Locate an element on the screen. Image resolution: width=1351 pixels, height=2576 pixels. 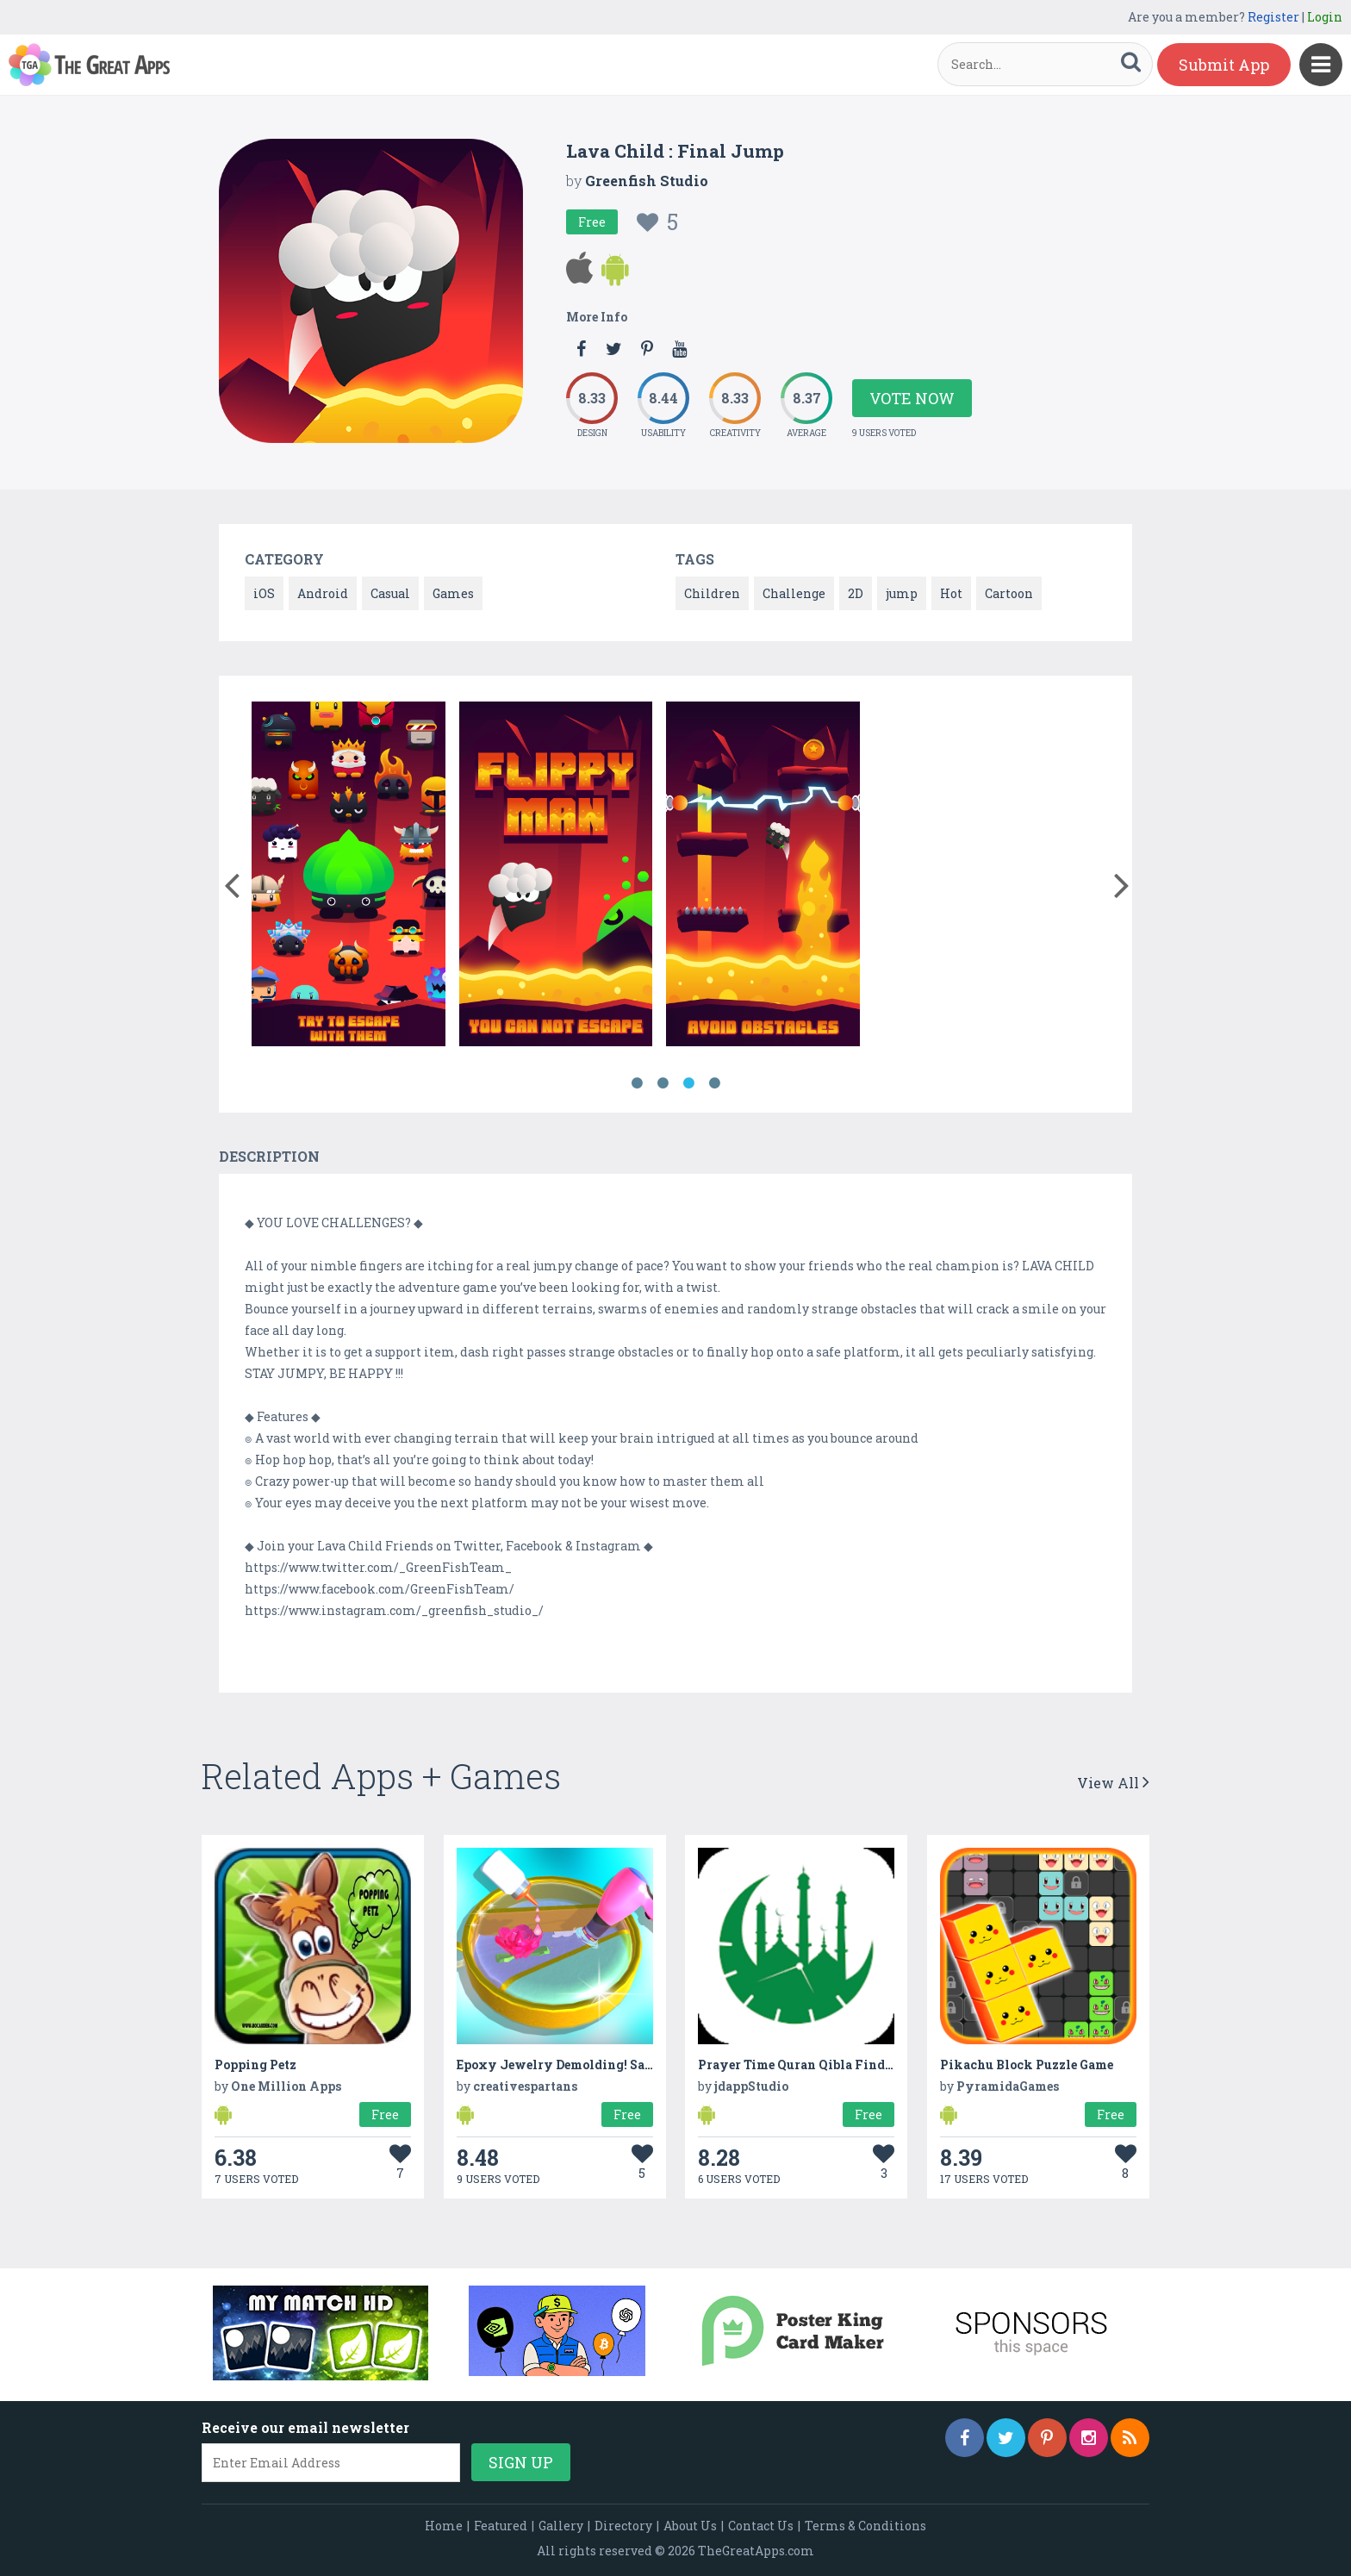
[option] is located at coordinates (348, 877).